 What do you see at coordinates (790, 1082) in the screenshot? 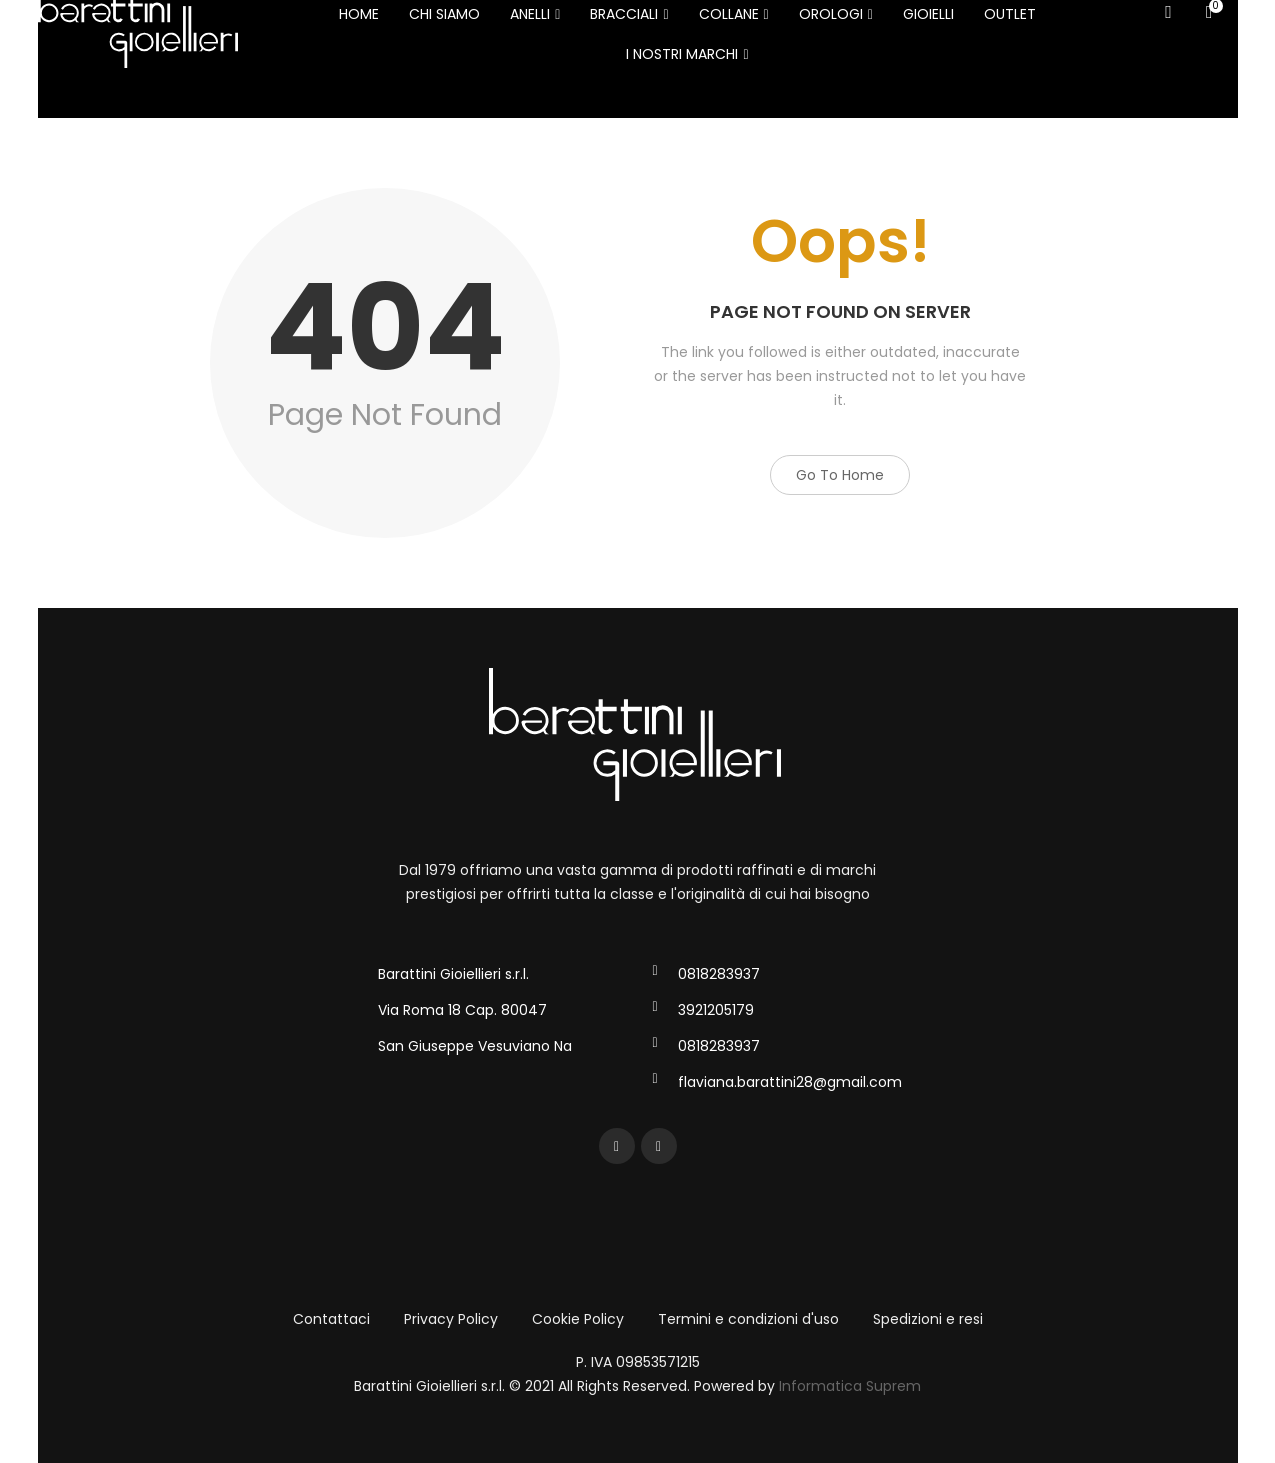
I see `flaviana.barattini28@gmail.com` at bounding box center [790, 1082].